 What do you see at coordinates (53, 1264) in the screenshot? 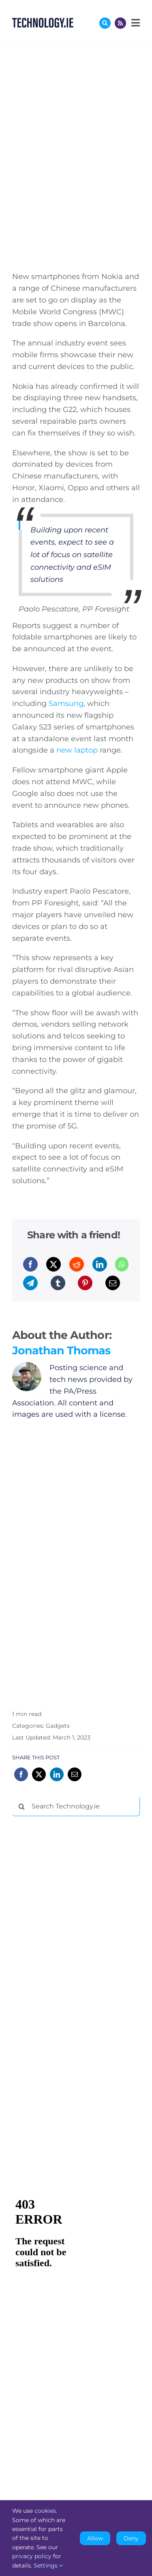
I see `[X]` at bounding box center [53, 1264].